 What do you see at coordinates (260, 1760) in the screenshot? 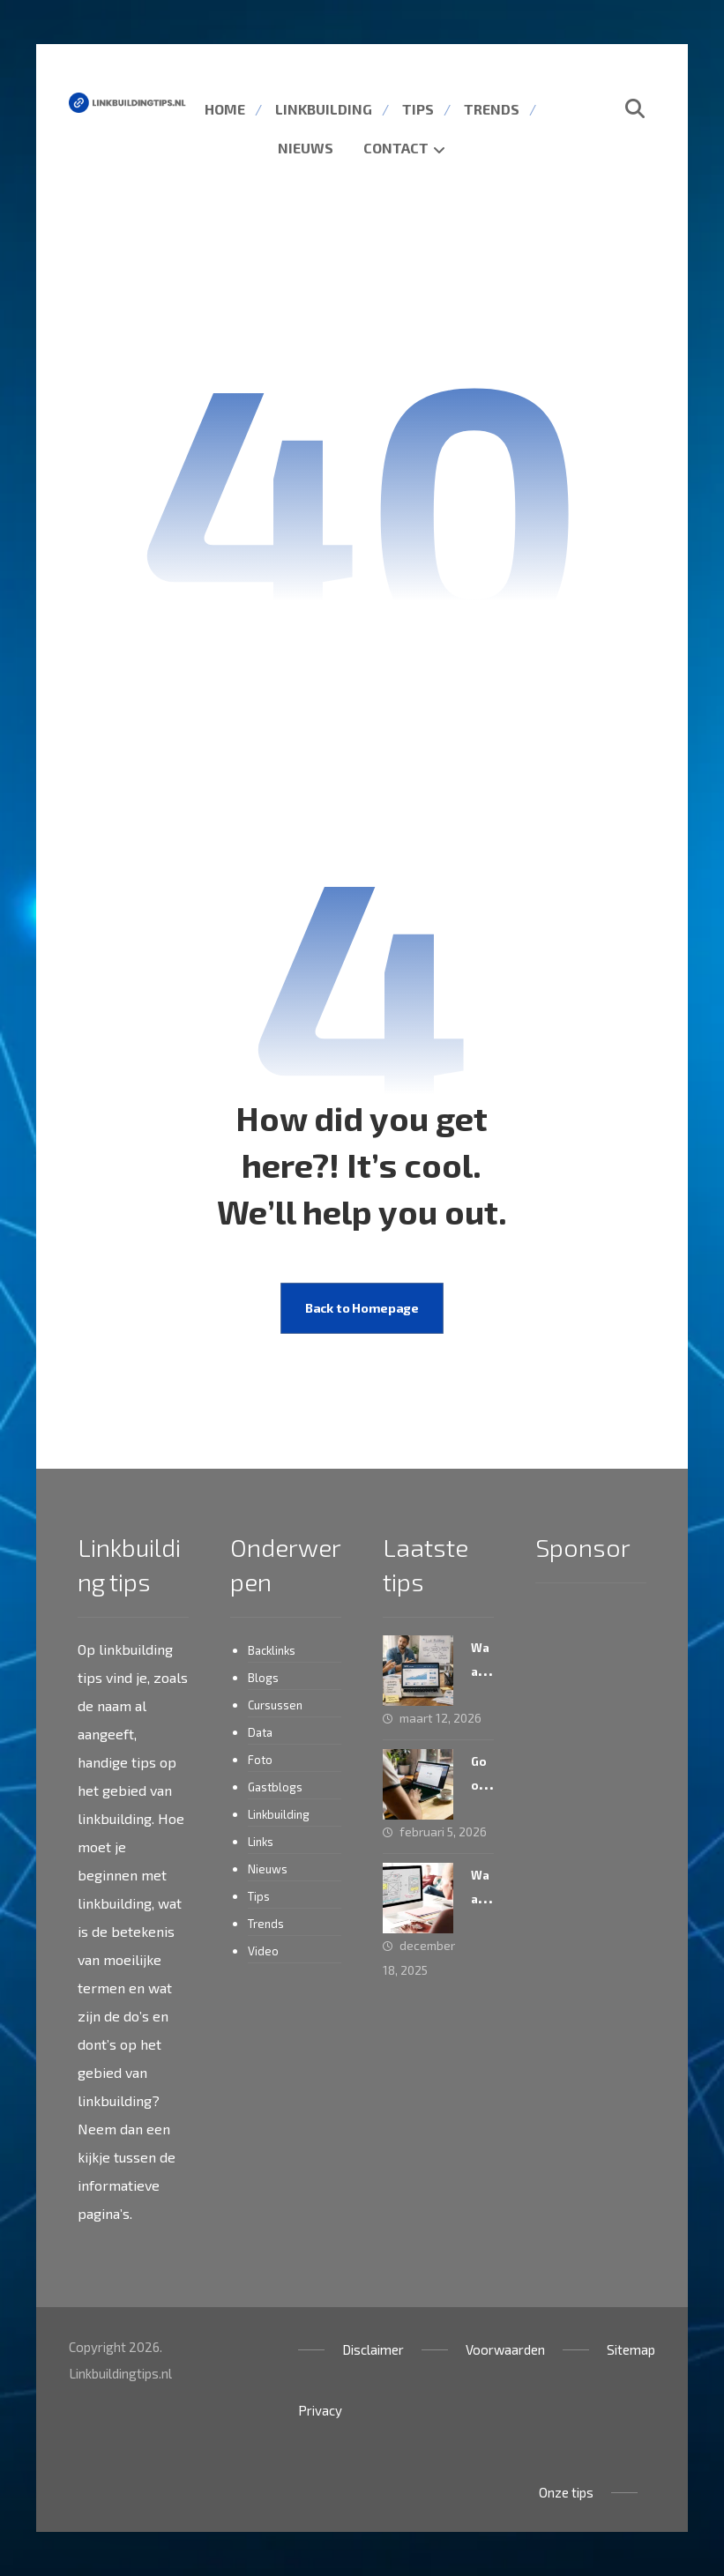
I see `Foto` at bounding box center [260, 1760].